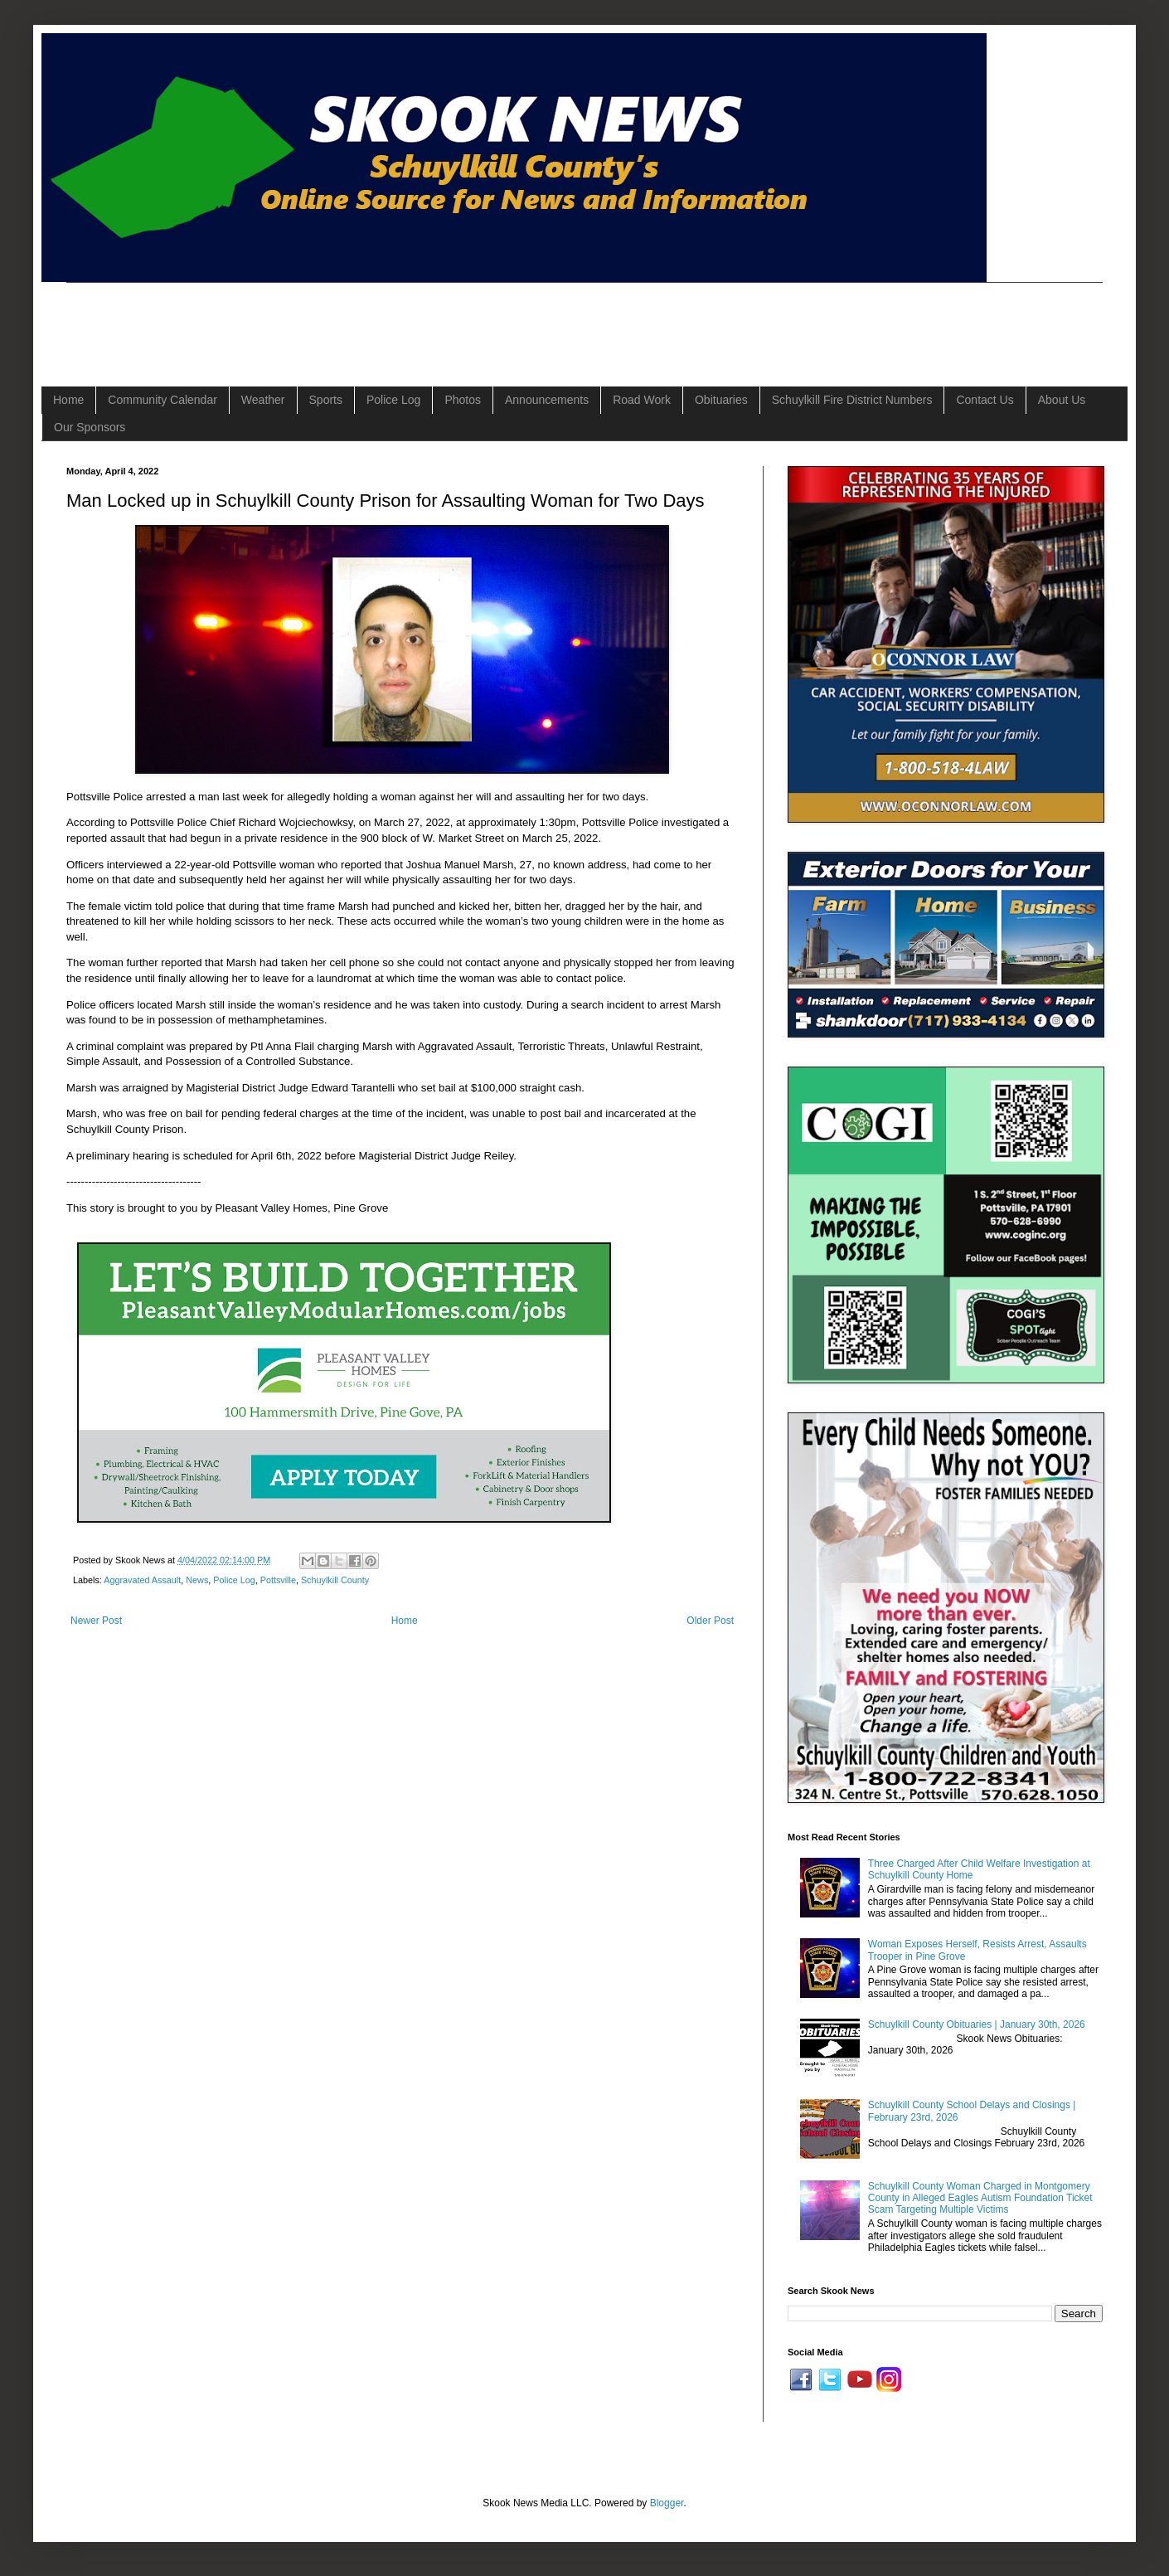 This screenshot has width=1169, height=2576. Describe the element at coordinates (393, 399) in the screenshot. I see `Police Log` at that location.